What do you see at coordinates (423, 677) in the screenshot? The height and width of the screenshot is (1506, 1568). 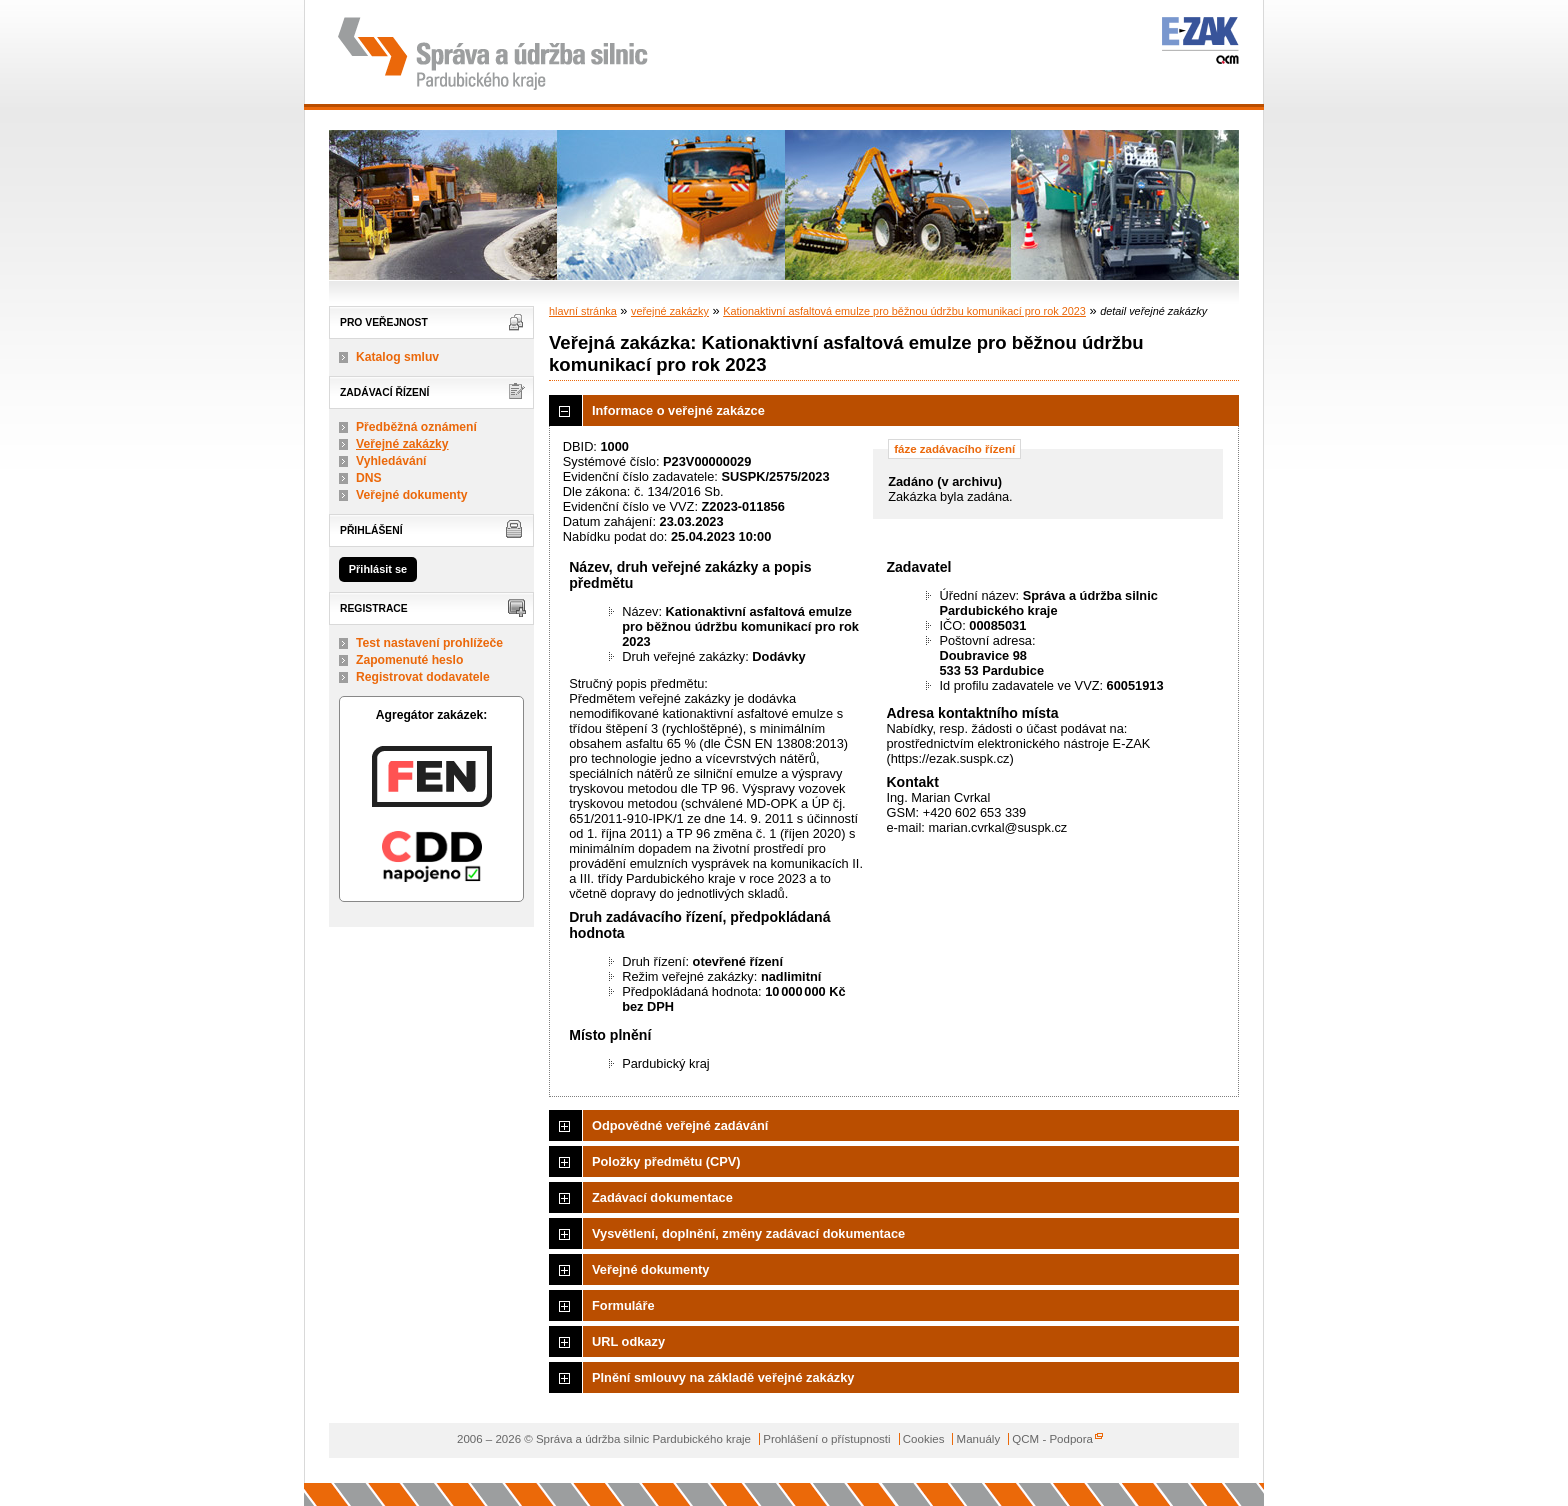 I see `Registrovat dodavatele` at bounding box center [423, 677].